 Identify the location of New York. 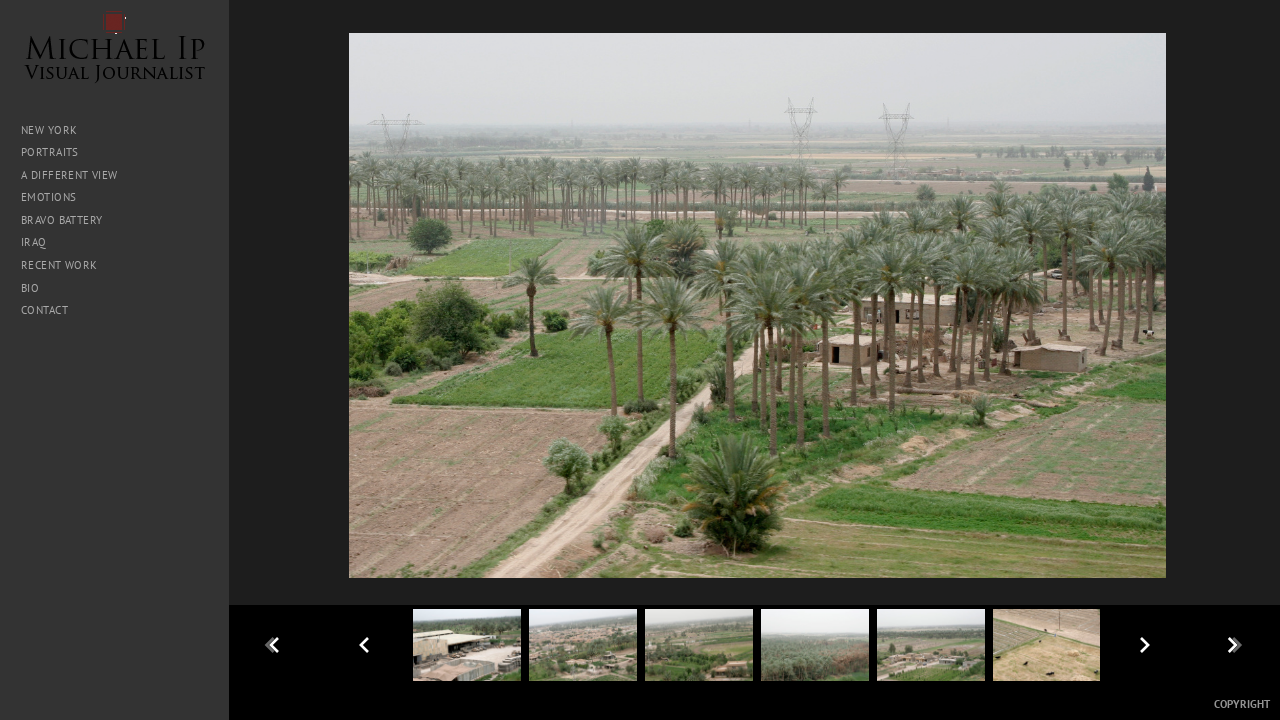
(49, 130).